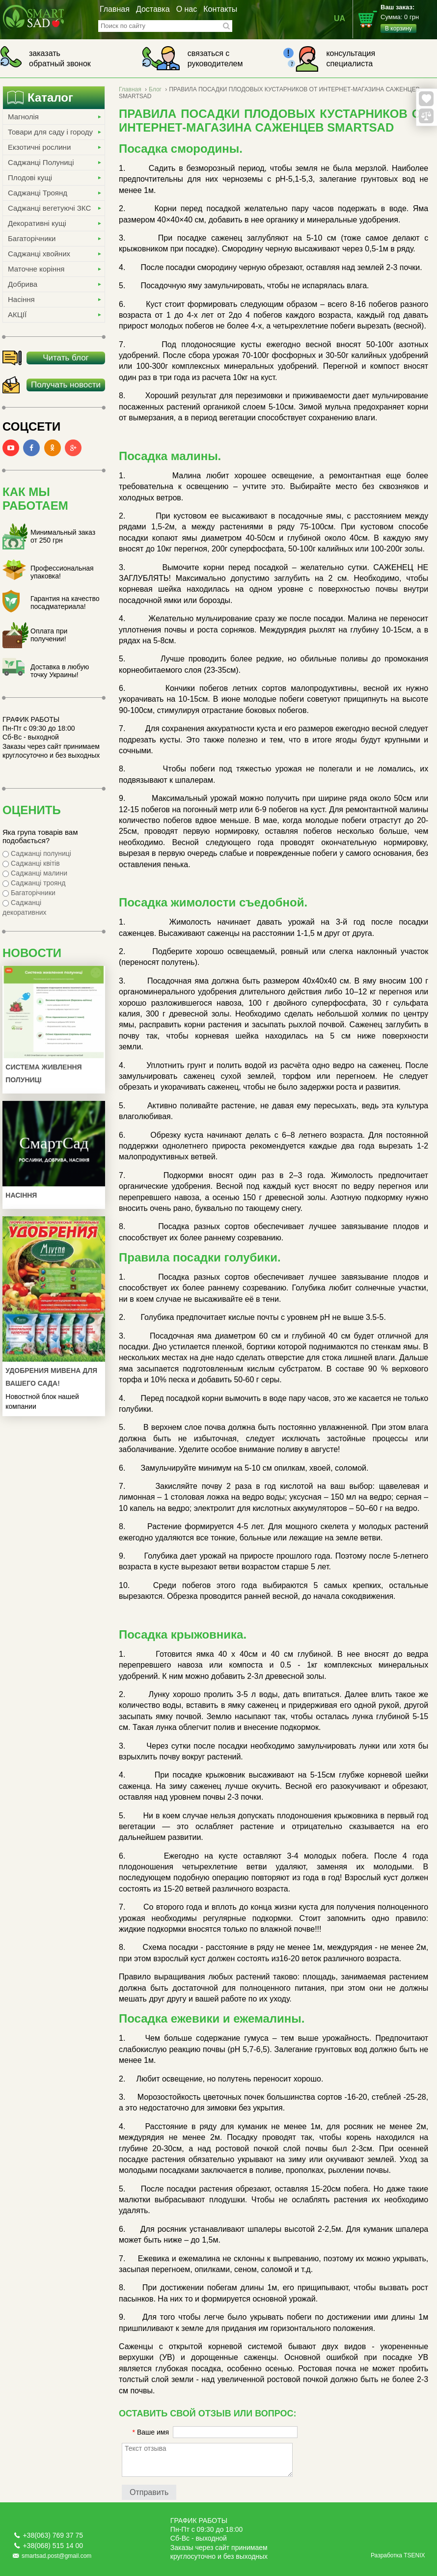 The height and width of the screenshot is (2576, 437). Describe the element at coordinates (66, 384) in the screenshot. I see `Получать новости` at that location.